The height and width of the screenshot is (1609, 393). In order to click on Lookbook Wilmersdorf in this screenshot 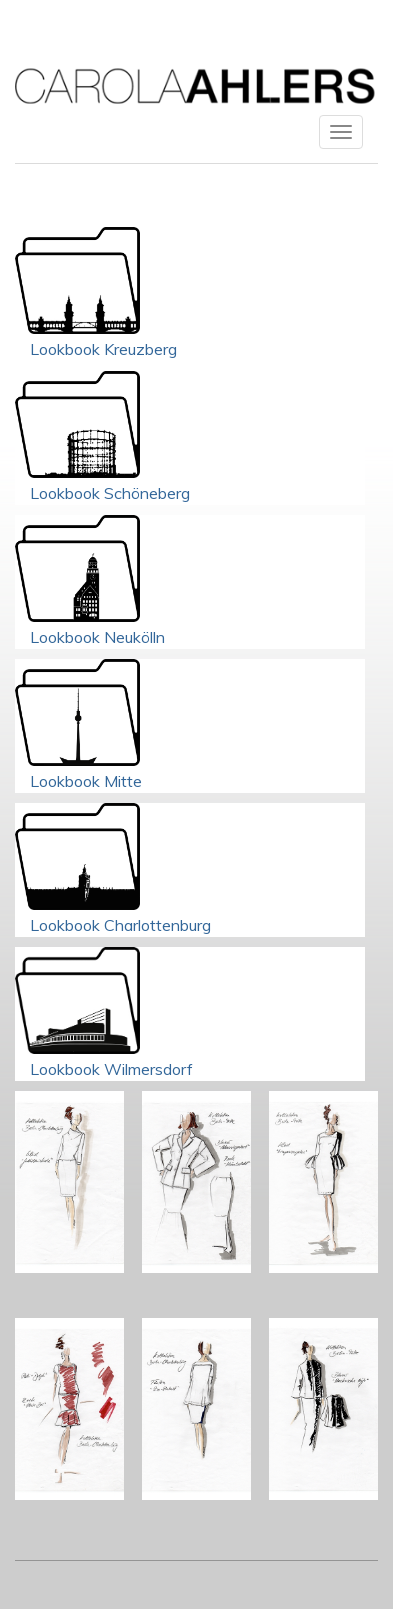, I will do `click(111, 1069)`.